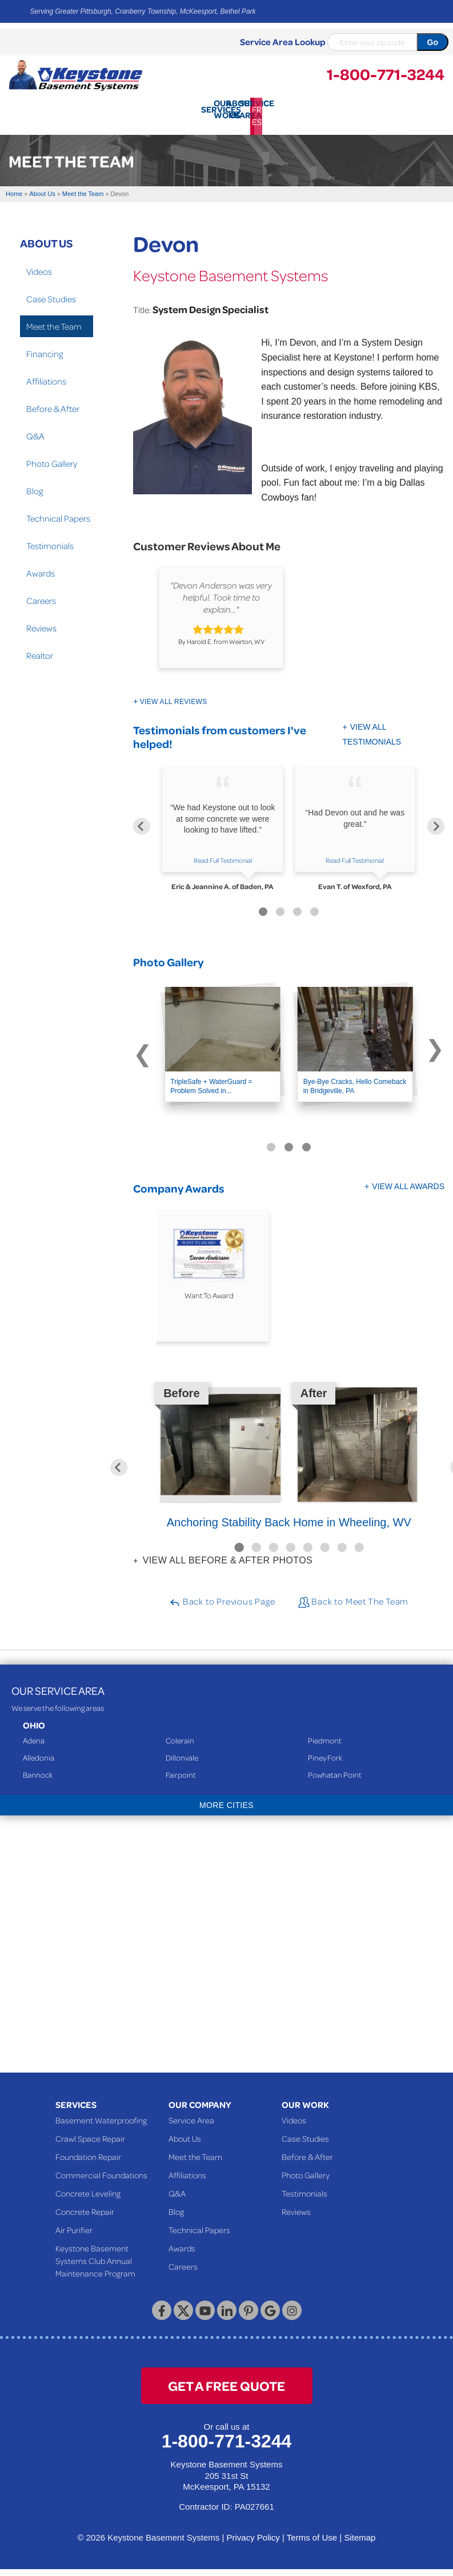 This screenshot has width=453, height=2576. What do you see at coordinates (271, 1140) in the screenshot?
I see `[Carousel Page 1 (Current Slide)]` at bounding box center [271, 1140].